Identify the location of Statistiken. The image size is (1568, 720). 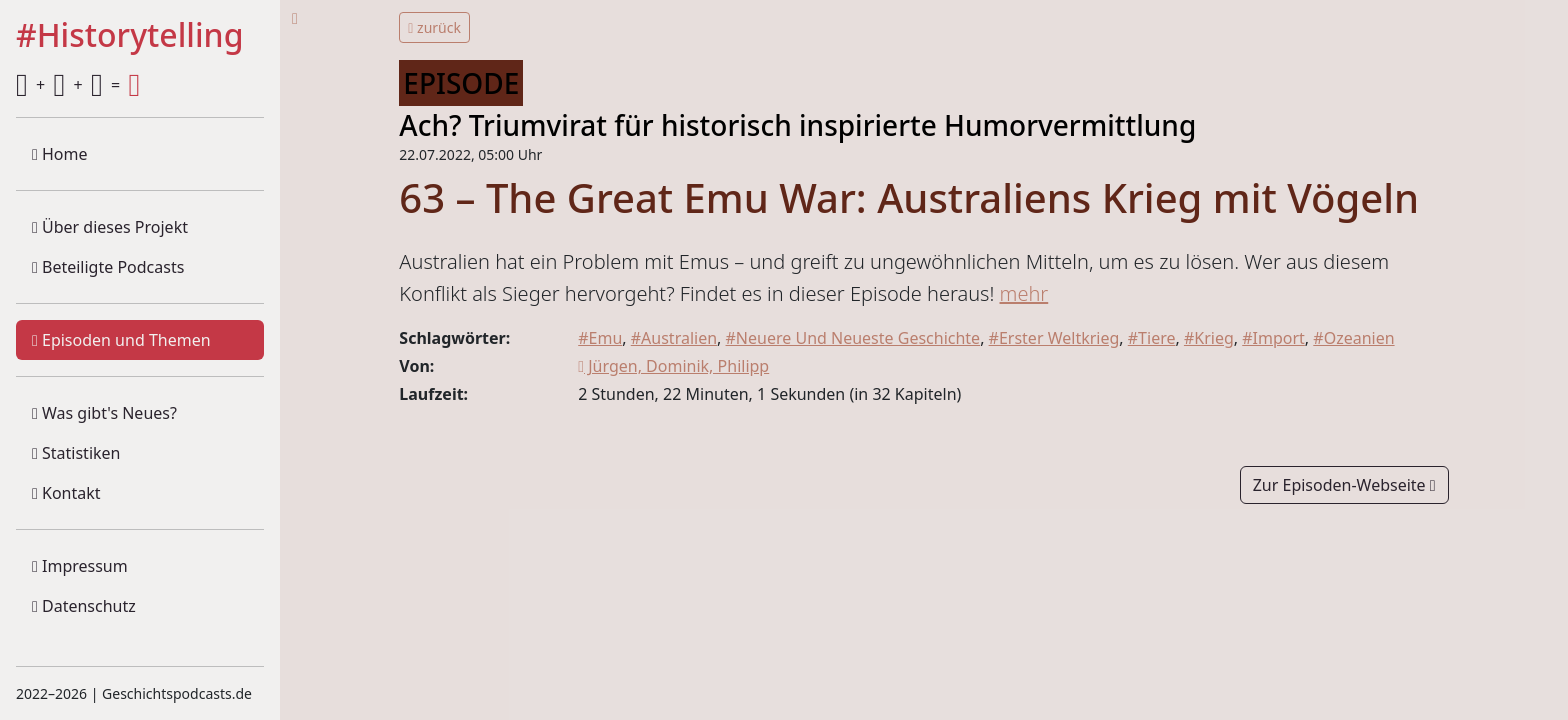
(76, 453).